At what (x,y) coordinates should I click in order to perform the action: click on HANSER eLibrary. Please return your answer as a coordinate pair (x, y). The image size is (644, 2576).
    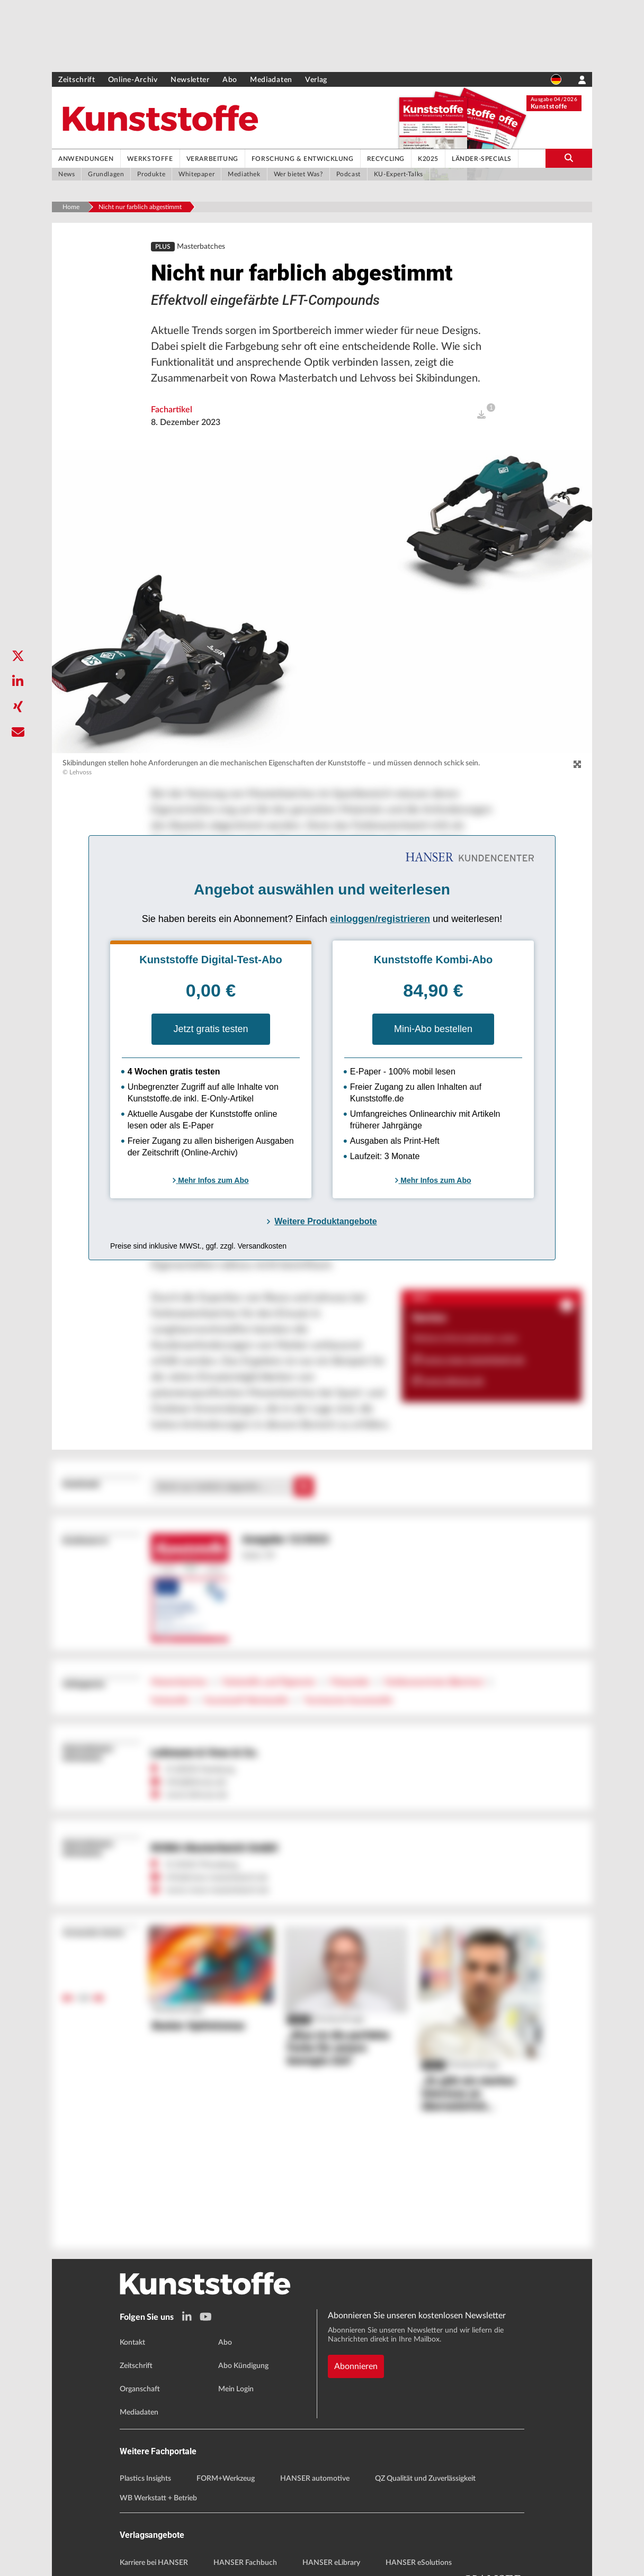
    Looking at the image, I should click on (331, 2562).